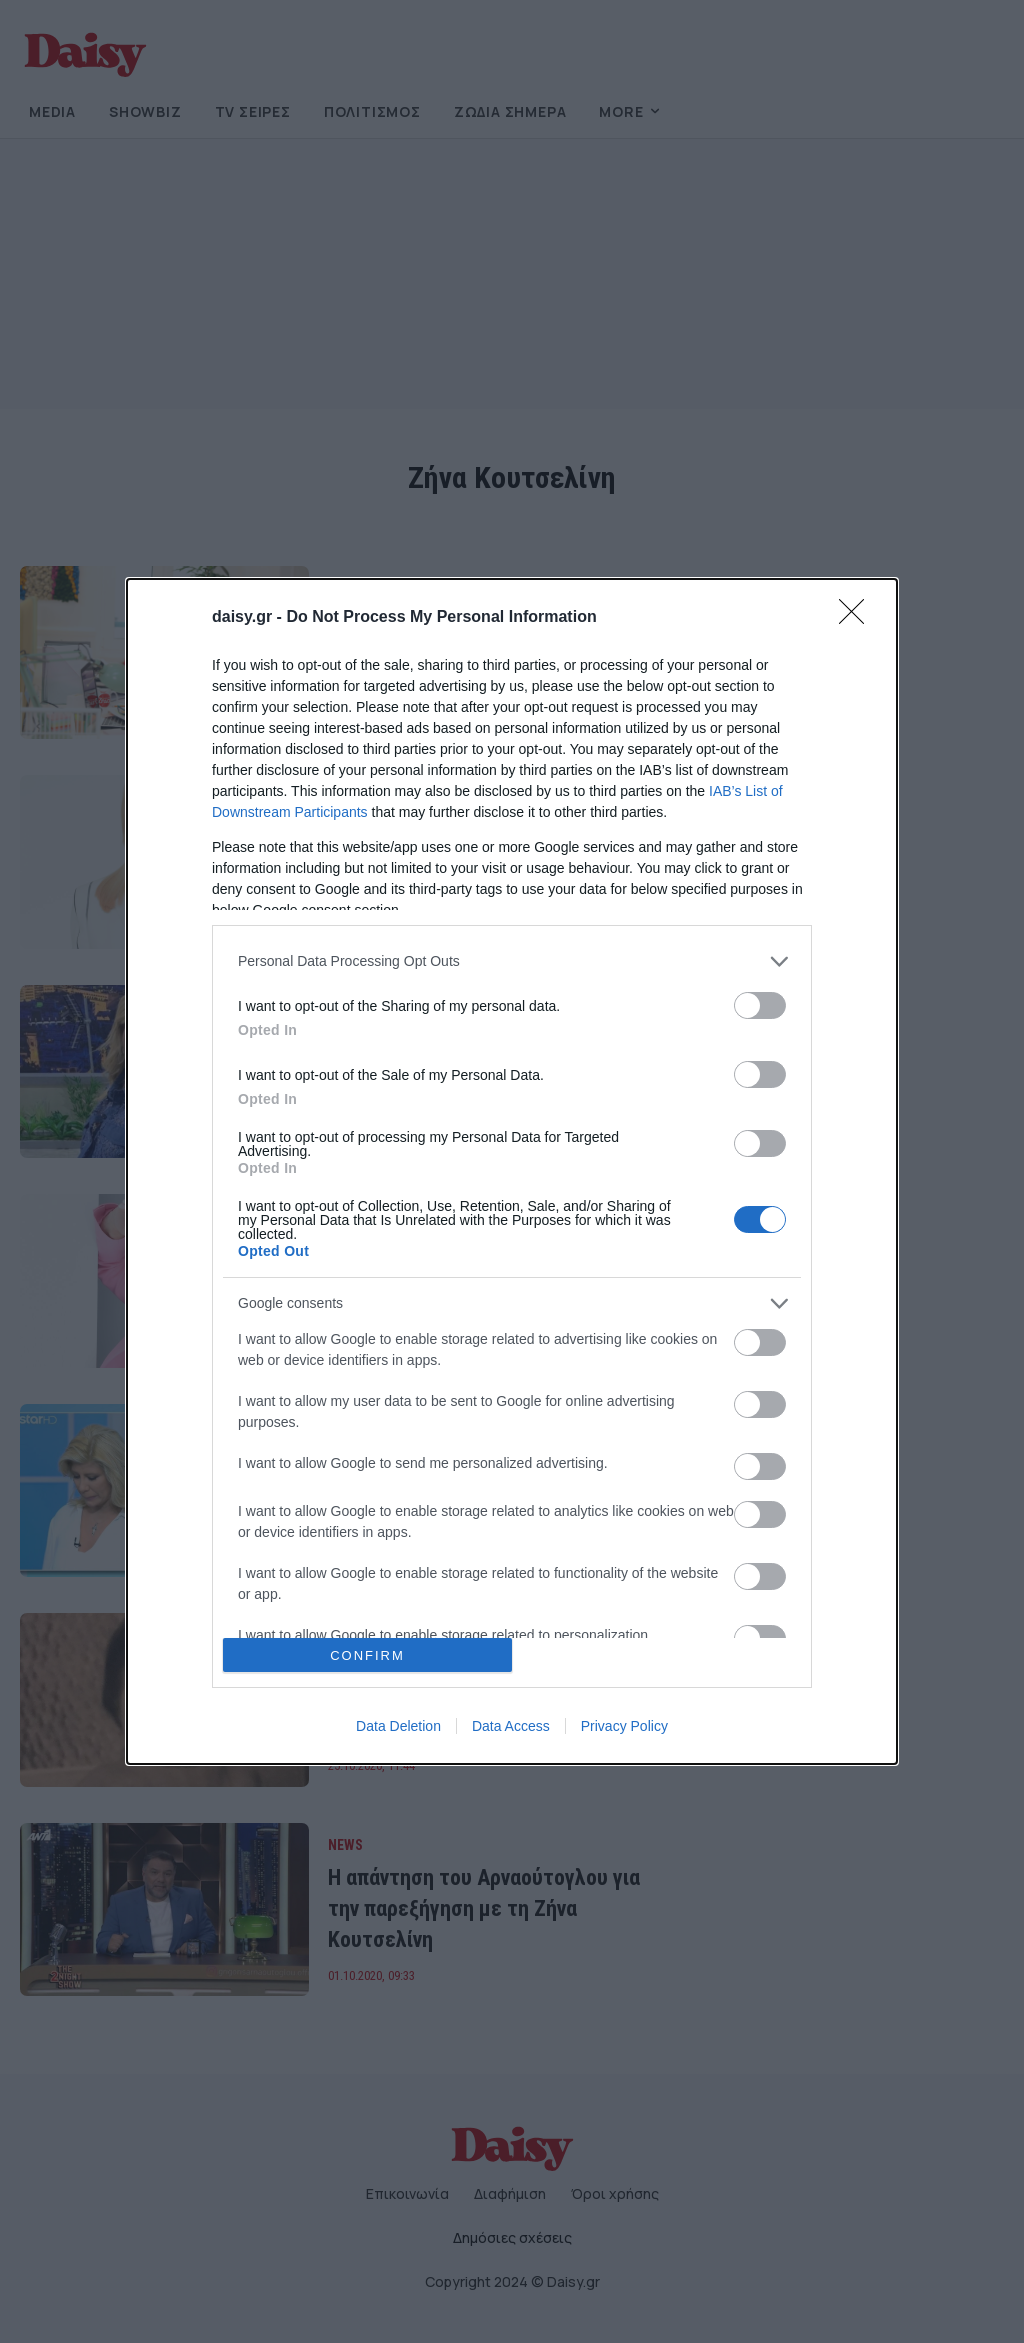 This screenshot has height=2343, width=1024. What do you see at coordinates (512, 1172) in the screenshot?
I see `[dialog]` at bounding box center [512, 1172].